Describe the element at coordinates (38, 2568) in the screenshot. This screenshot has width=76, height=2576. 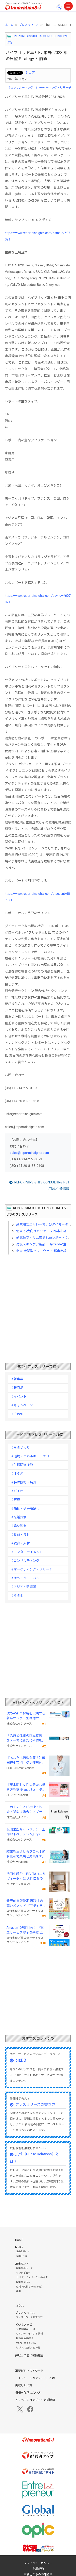
I see `利用規約` at that location.